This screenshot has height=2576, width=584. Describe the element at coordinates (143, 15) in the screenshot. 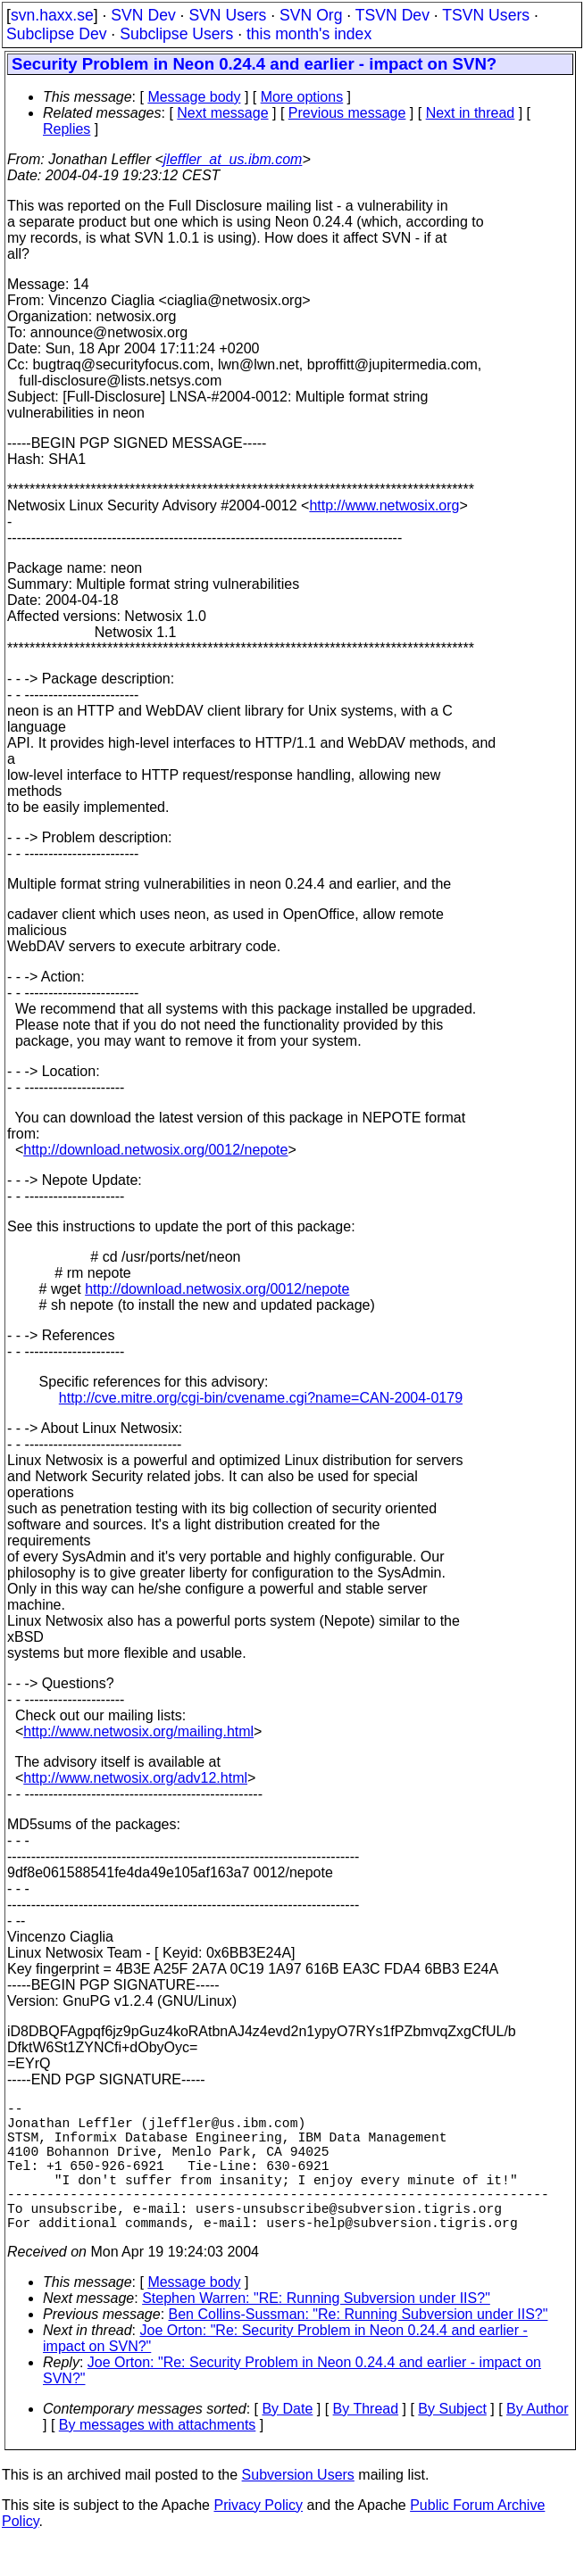

I see `SVN Dev` at that location.